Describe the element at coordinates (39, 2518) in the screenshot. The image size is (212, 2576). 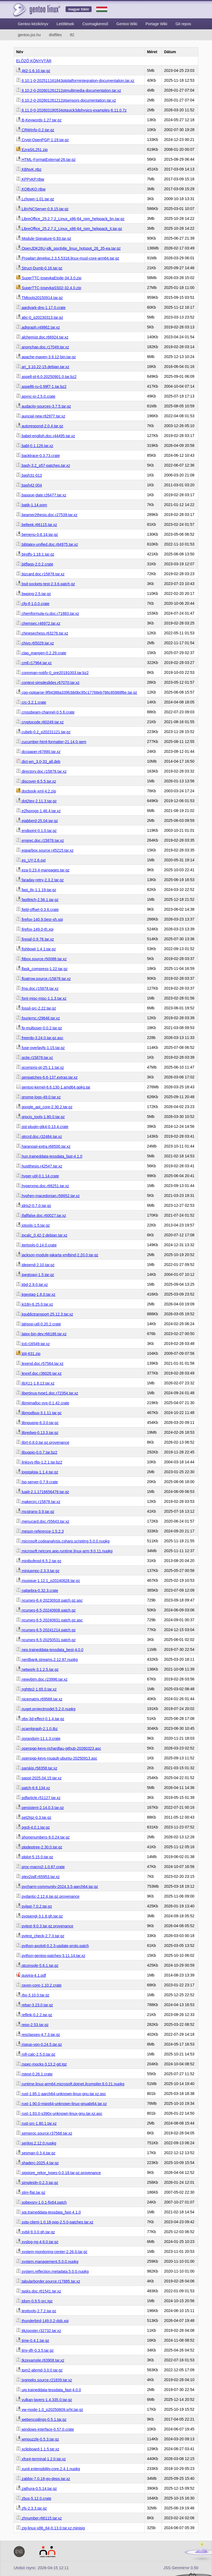
I see `zhnumber.r66115.tar.xz` at that location.